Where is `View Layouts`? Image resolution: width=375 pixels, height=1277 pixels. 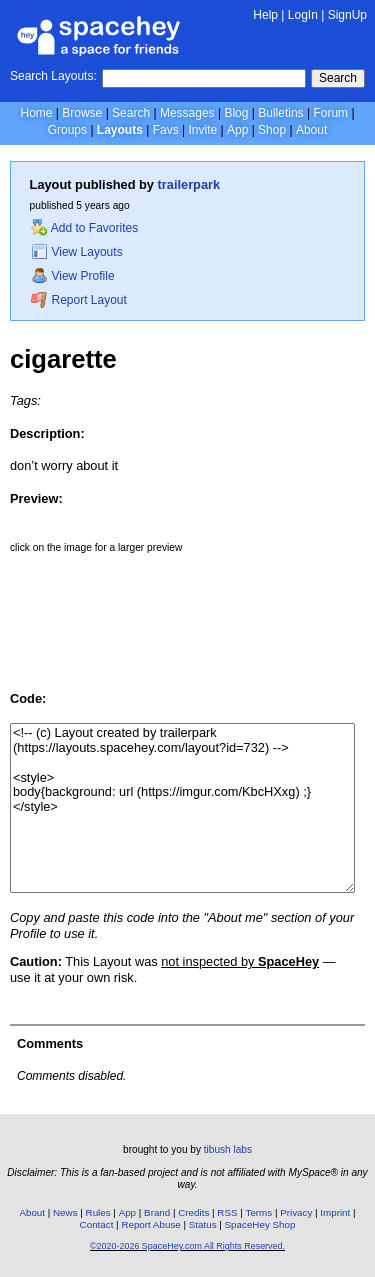
View Layouts is located at coordinates (77, 252).